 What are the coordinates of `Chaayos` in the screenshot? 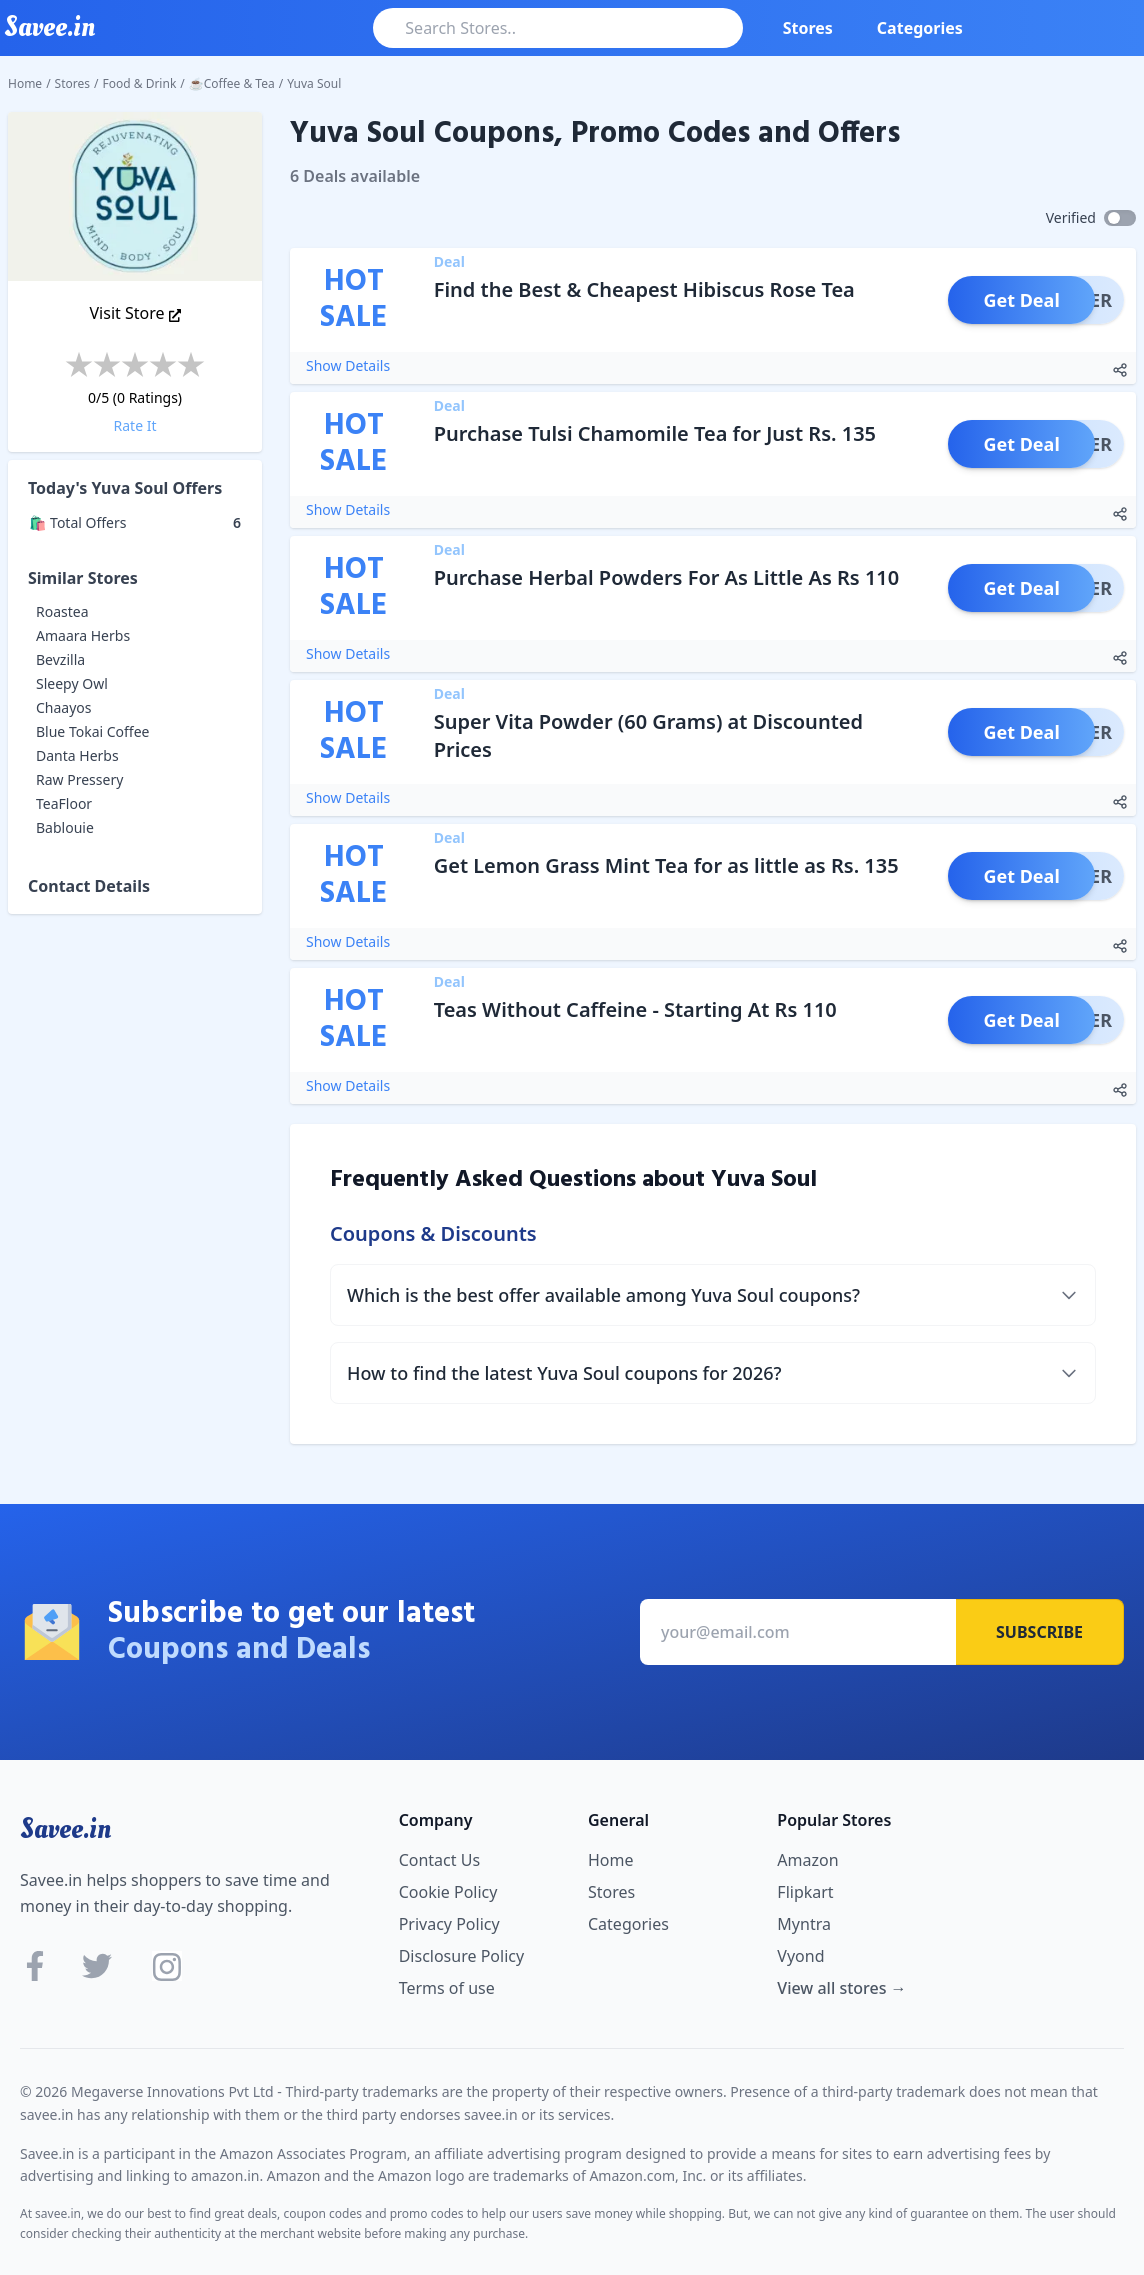 It's located at (64, 707).